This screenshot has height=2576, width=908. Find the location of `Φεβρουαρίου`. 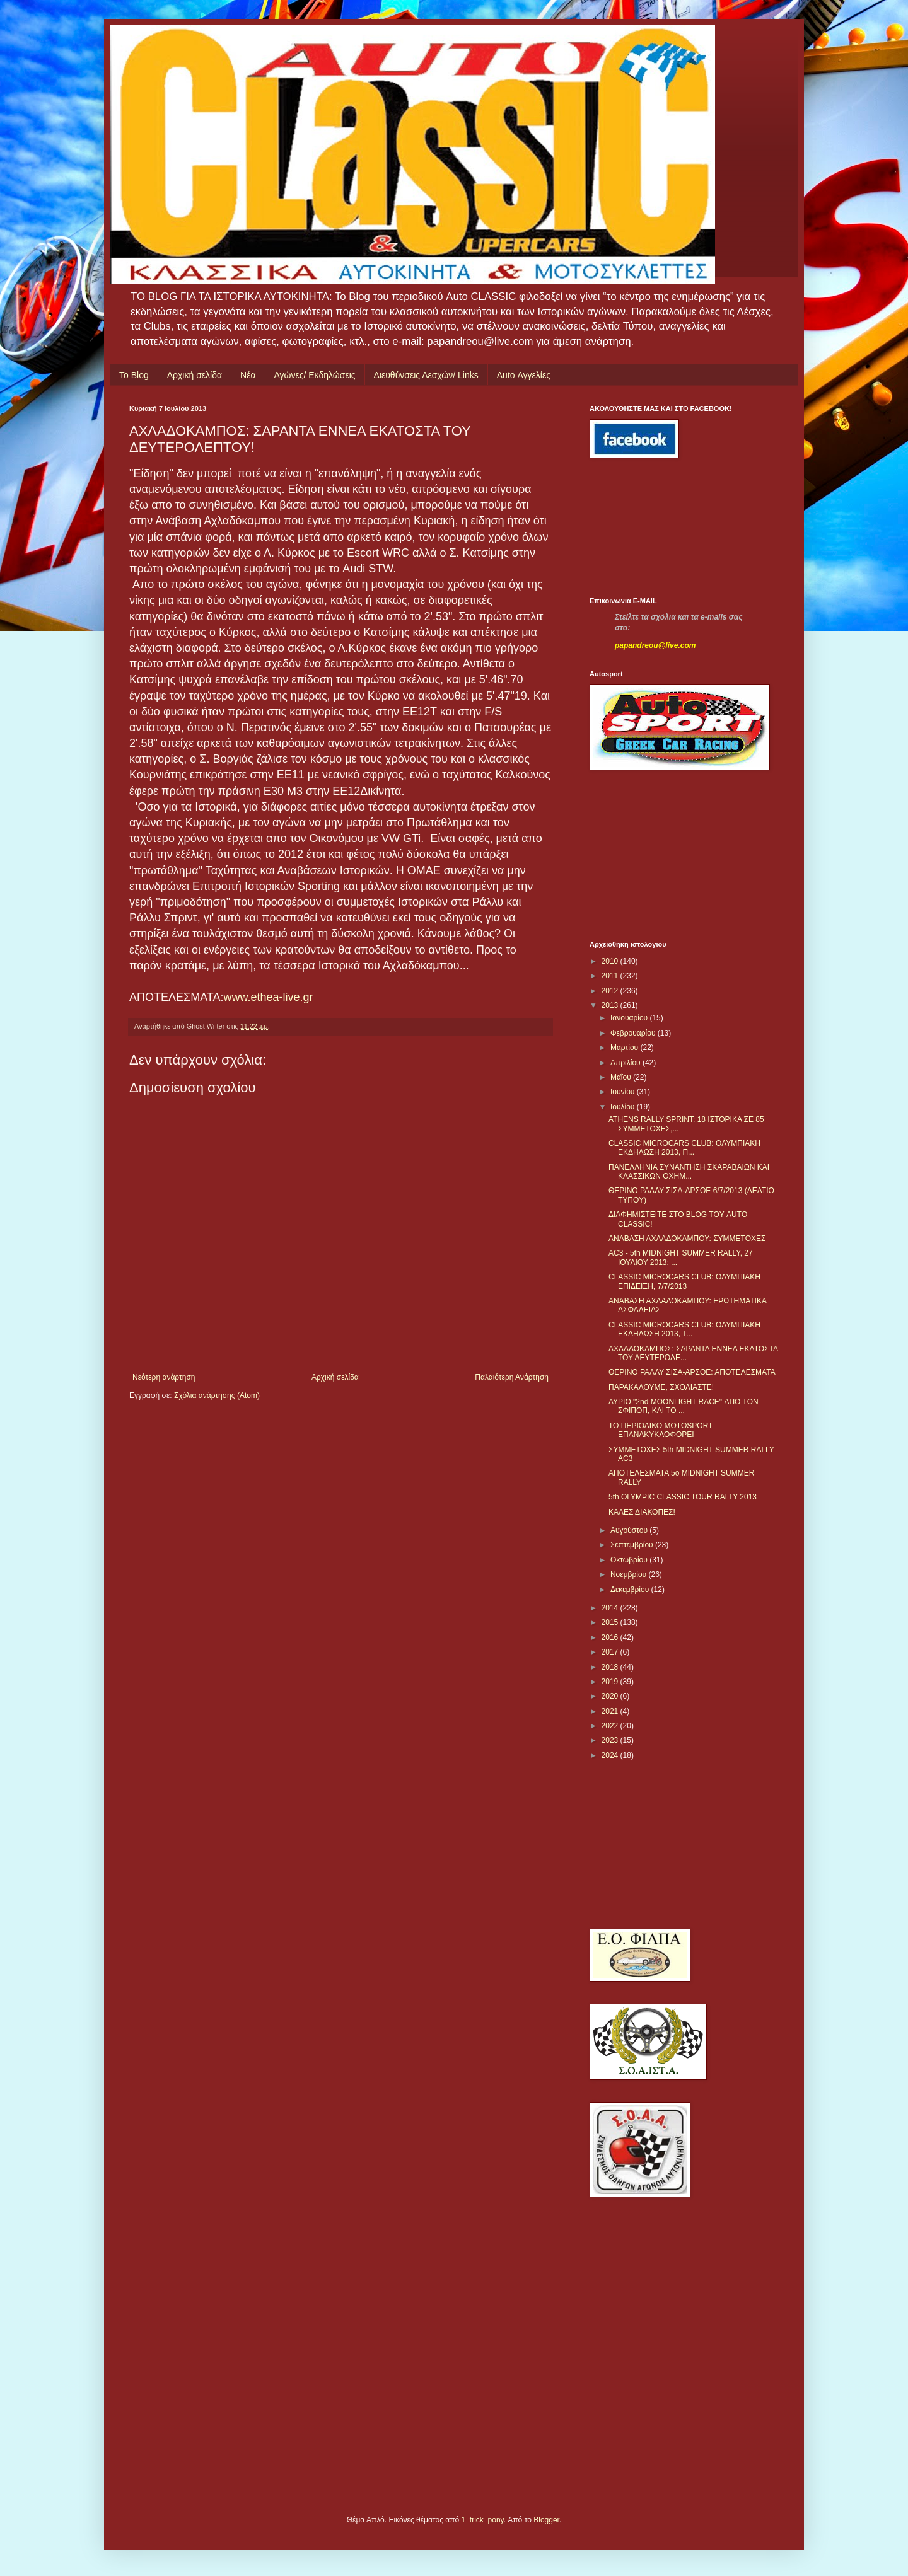

Φεβρουαρίου is located at coordinates (634, 1033).